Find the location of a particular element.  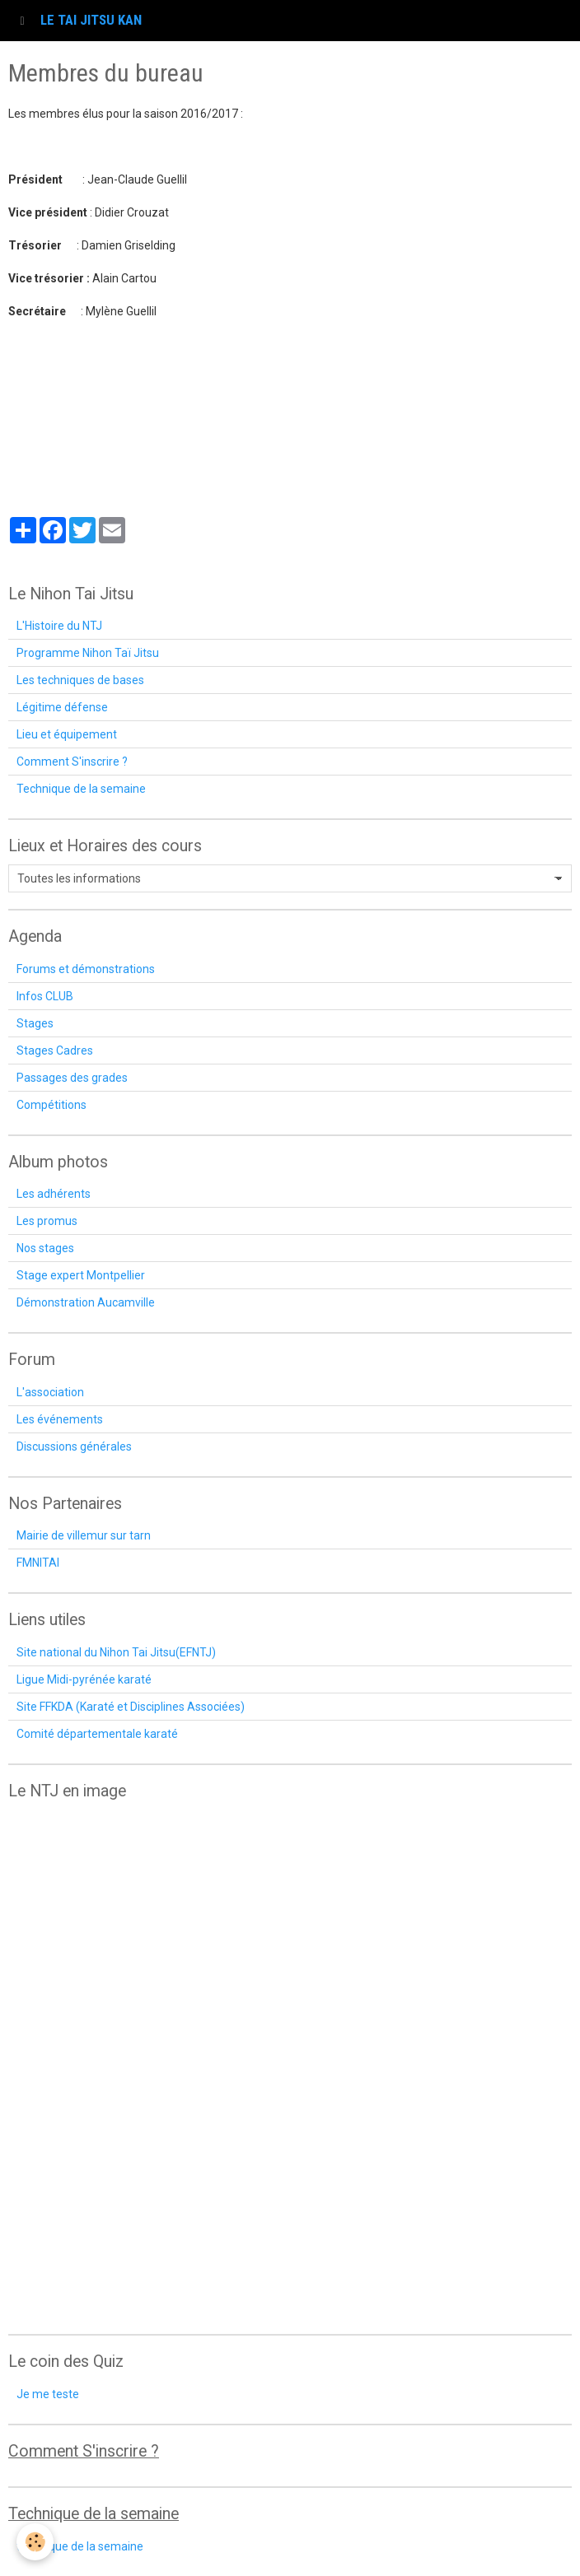

Les adhérents is located at coordinates (53, 1193).